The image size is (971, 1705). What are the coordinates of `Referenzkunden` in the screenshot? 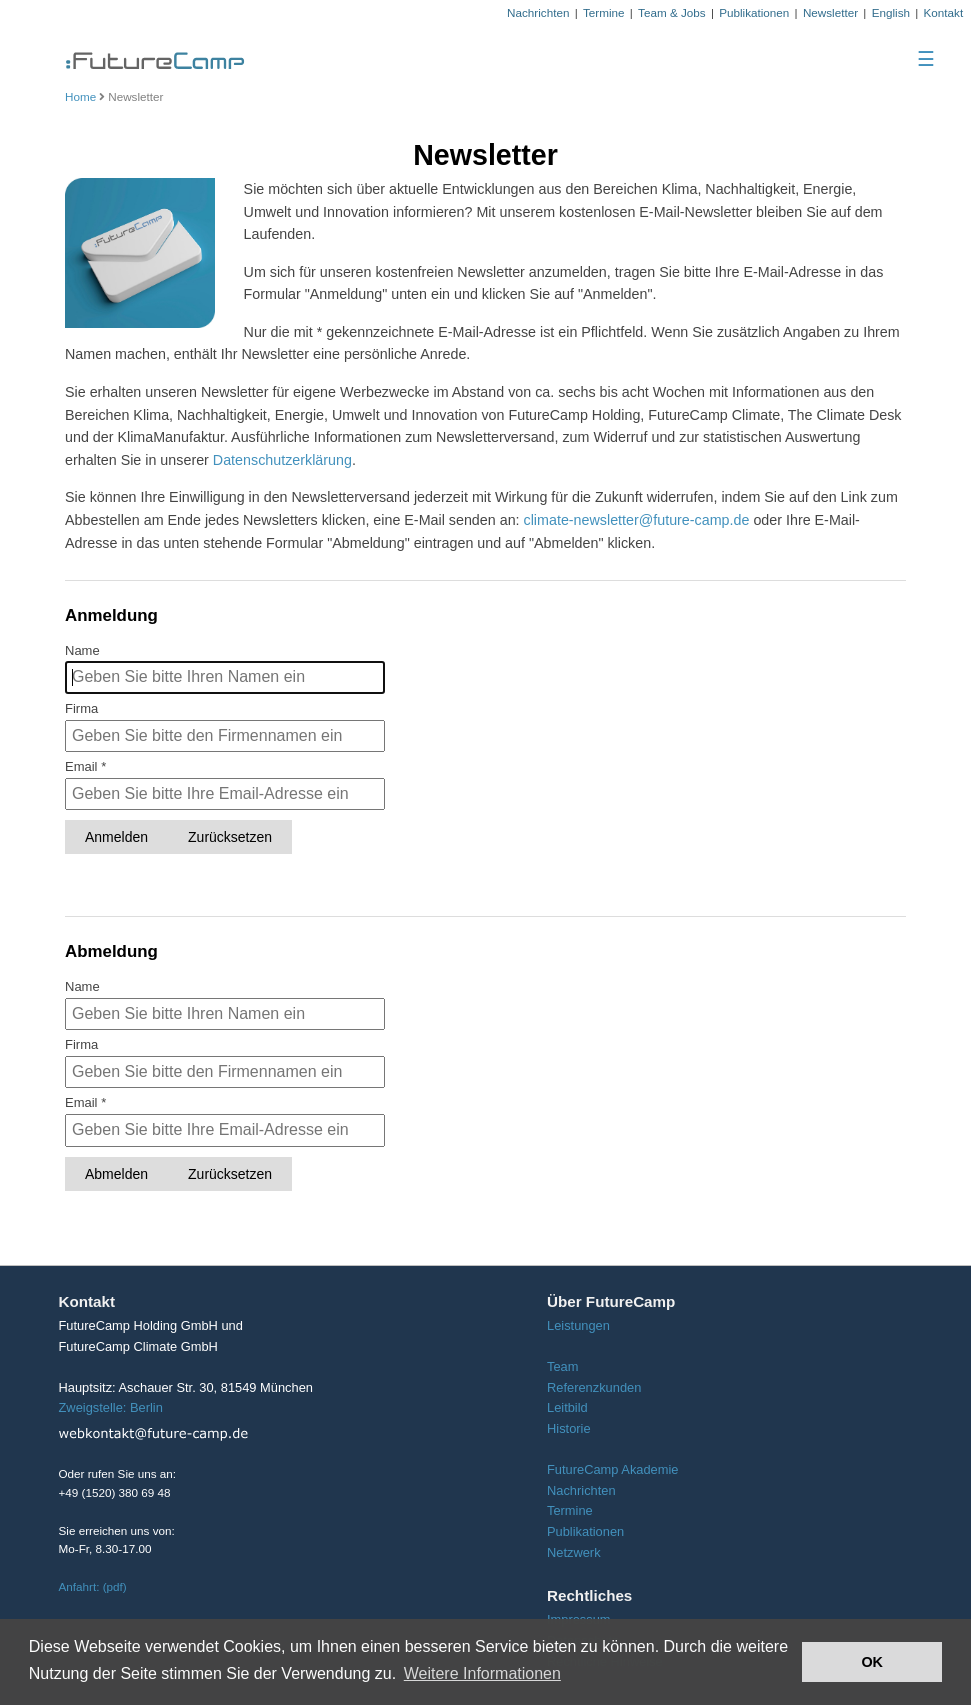 It's located at (594, 1387).